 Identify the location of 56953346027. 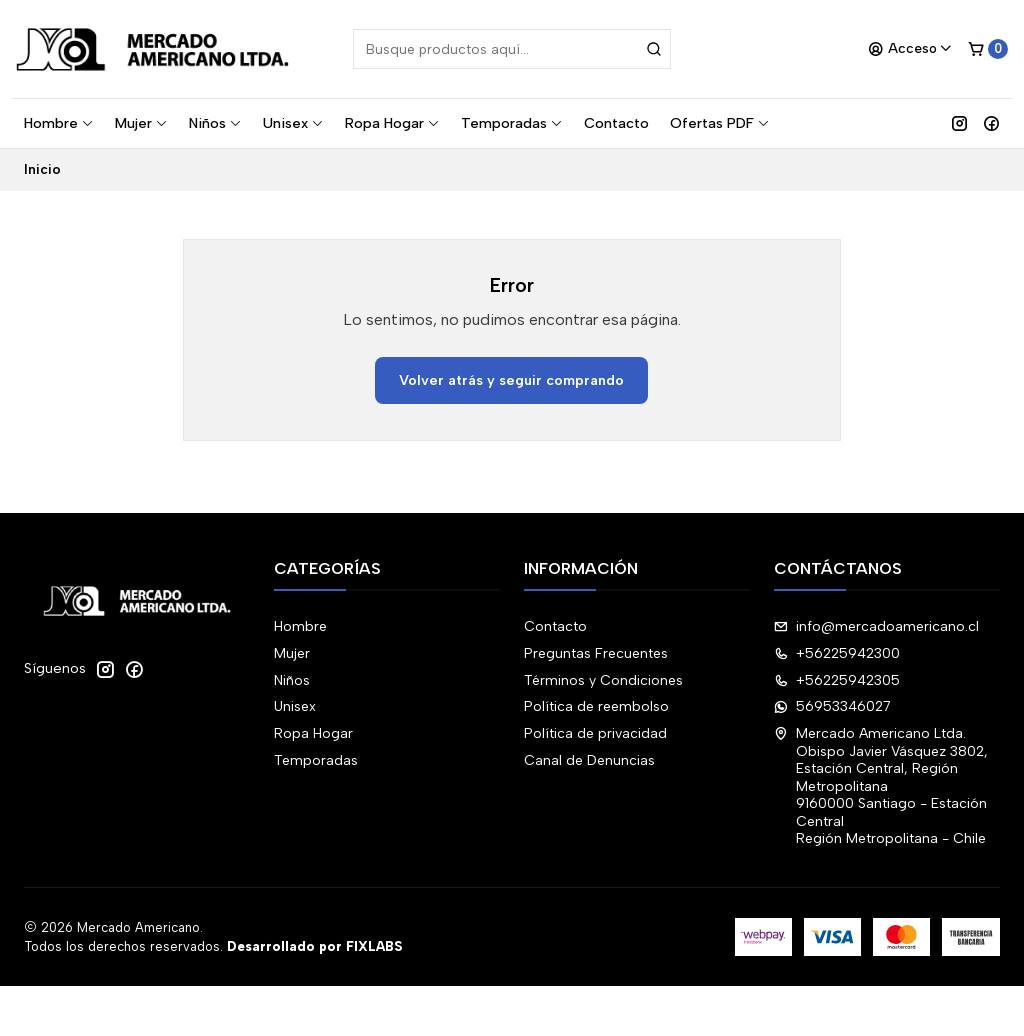
(832, 706).